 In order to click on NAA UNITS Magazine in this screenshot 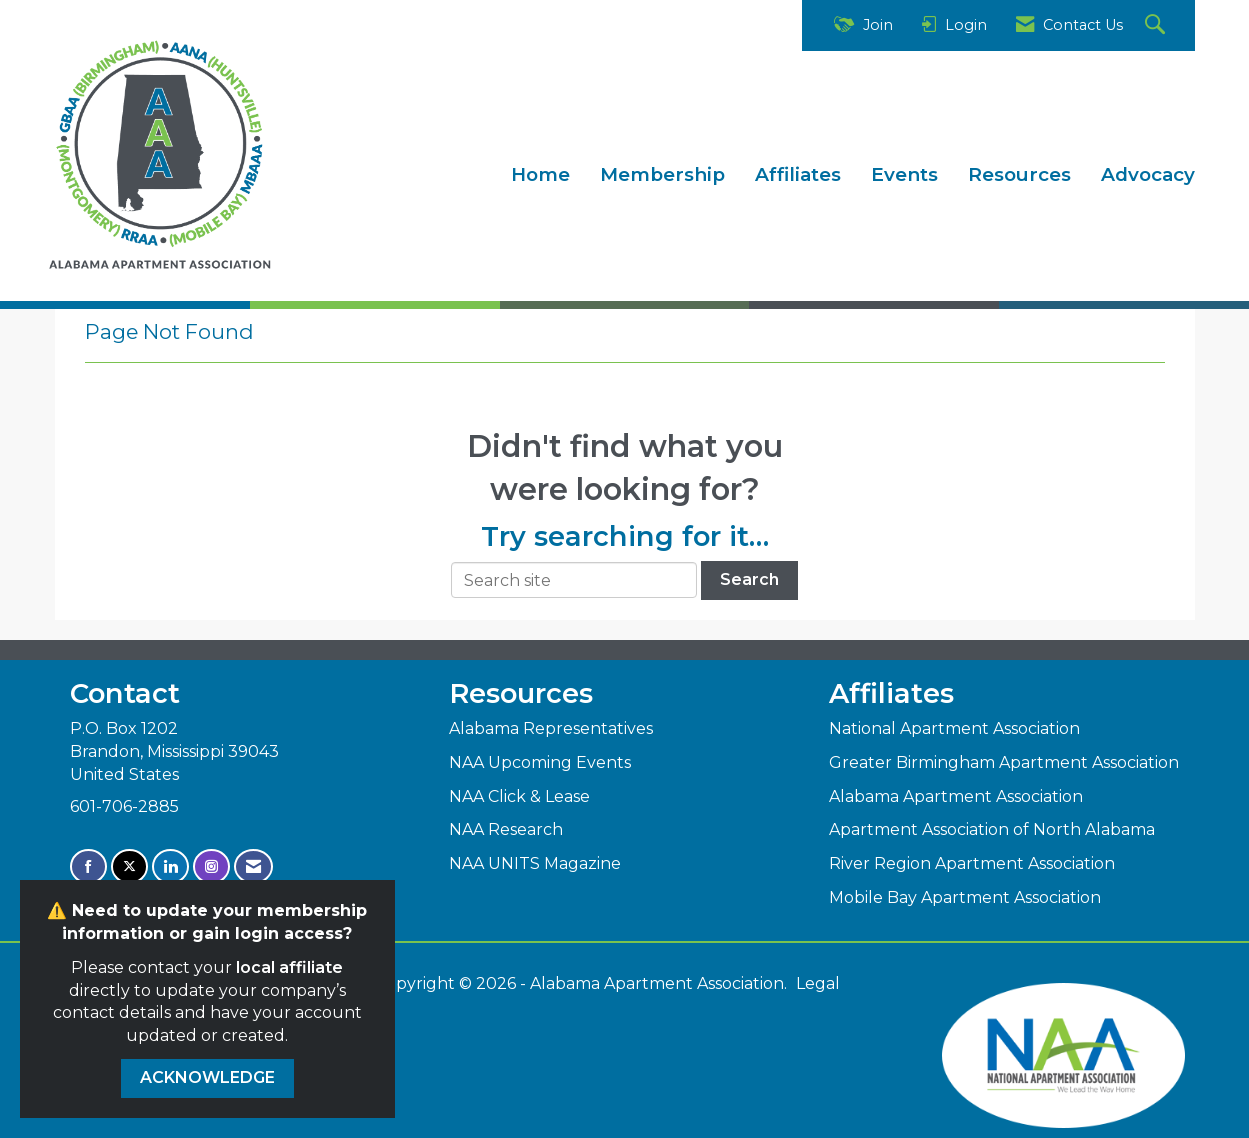, I will do `click(535, 863)`.